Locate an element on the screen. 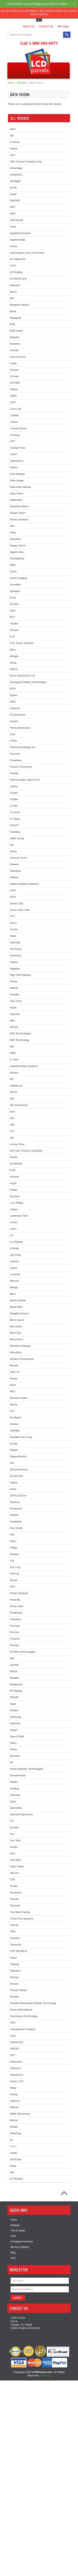  AZ Display is located at coordinates (16, 272).